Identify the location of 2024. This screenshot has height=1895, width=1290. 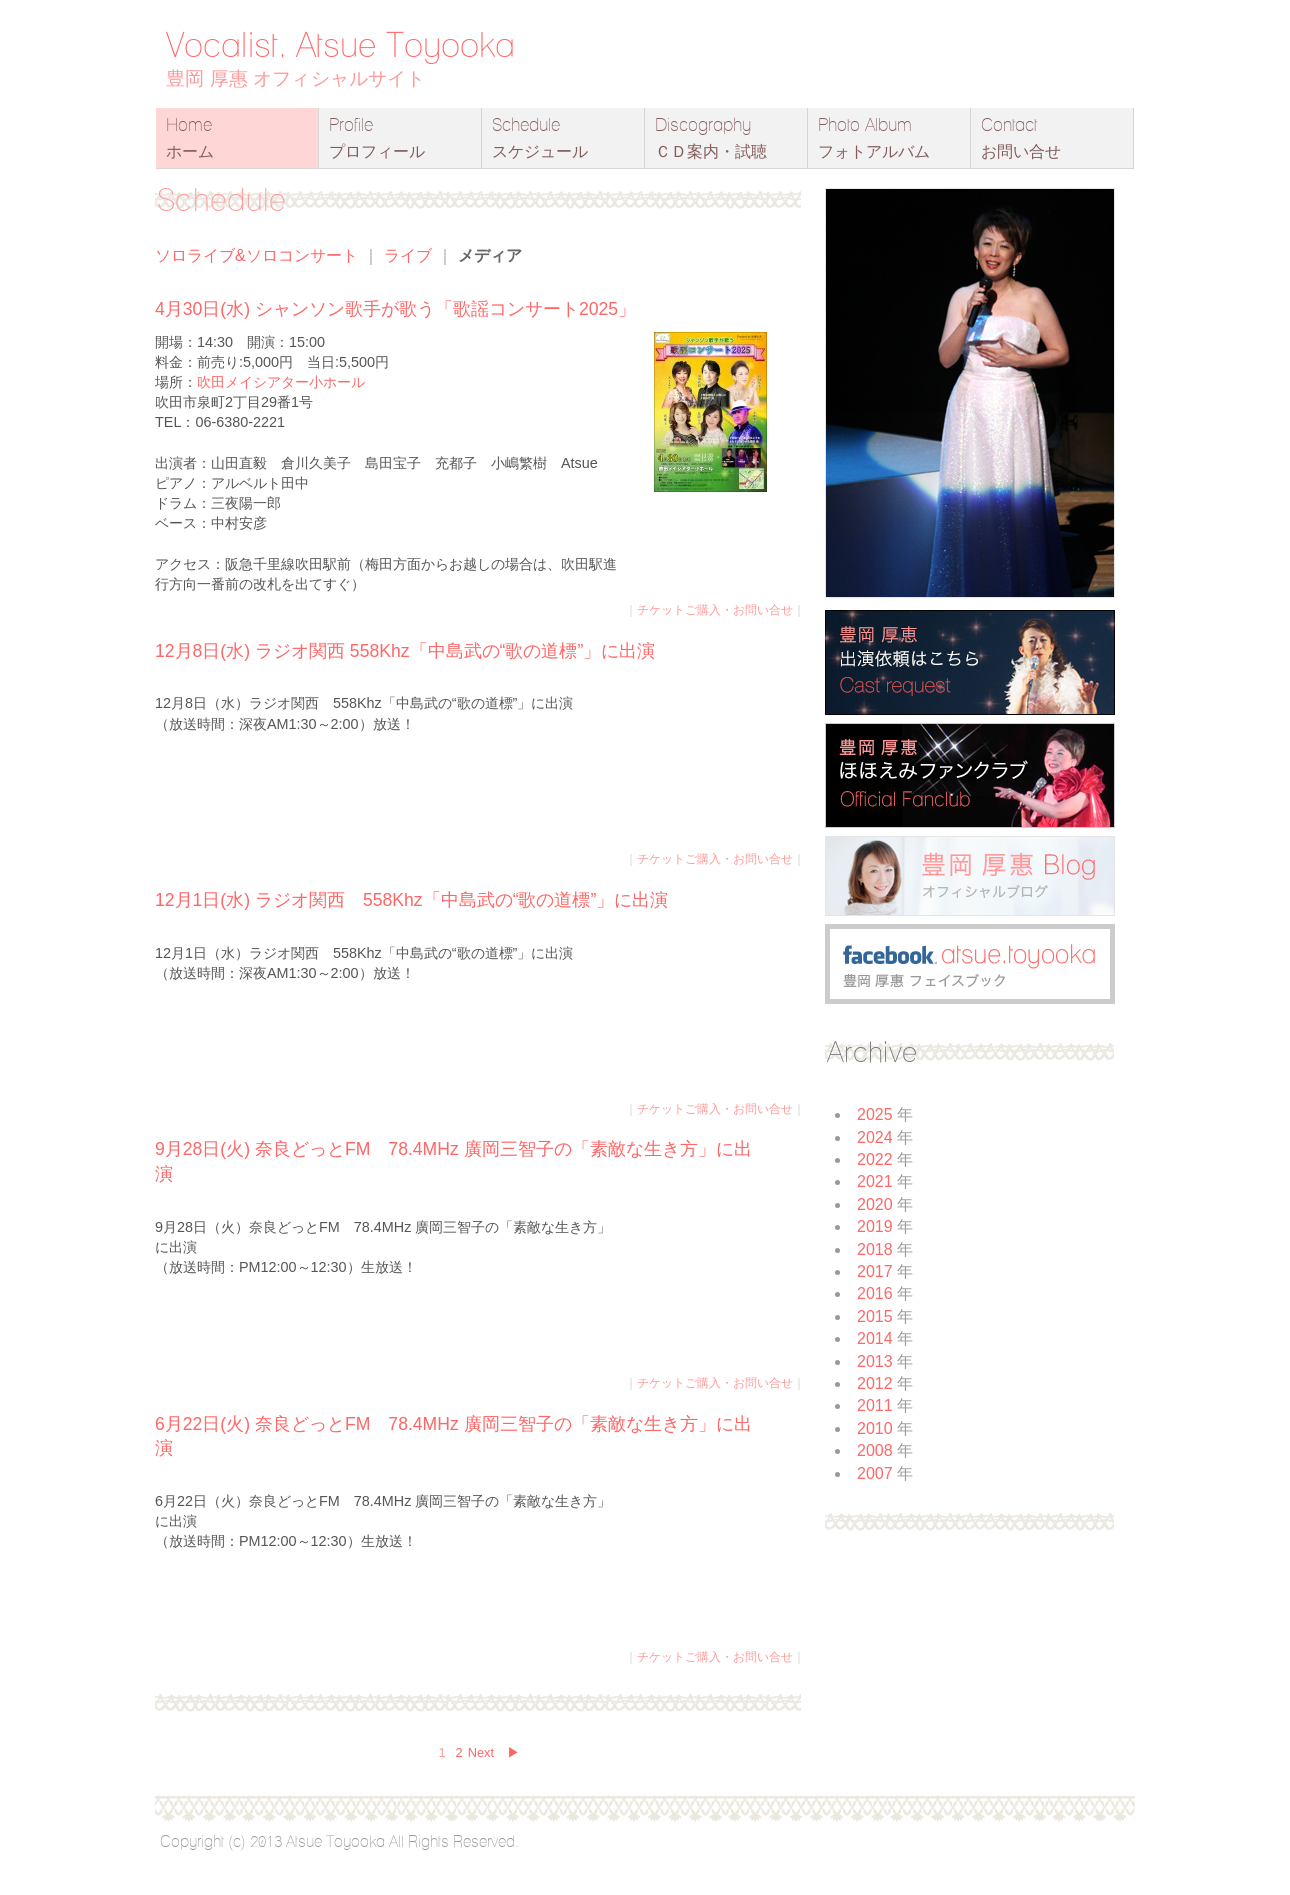
(875, 1137).